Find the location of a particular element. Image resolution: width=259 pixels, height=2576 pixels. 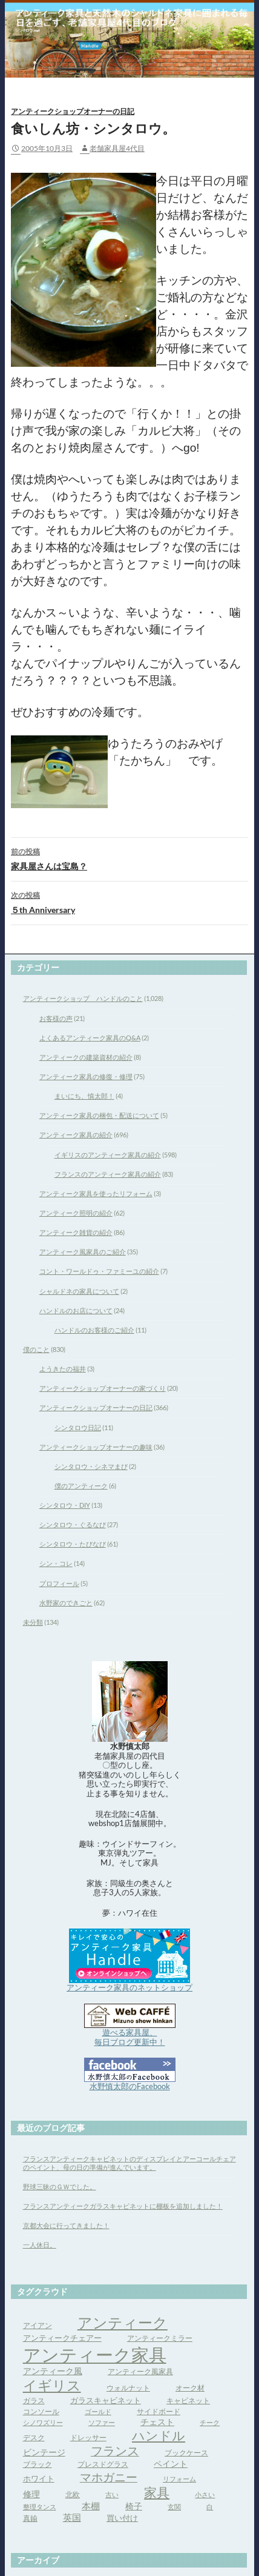

買い付け [買い付け (5個の項目)] is located at coordinates (122, 2518).